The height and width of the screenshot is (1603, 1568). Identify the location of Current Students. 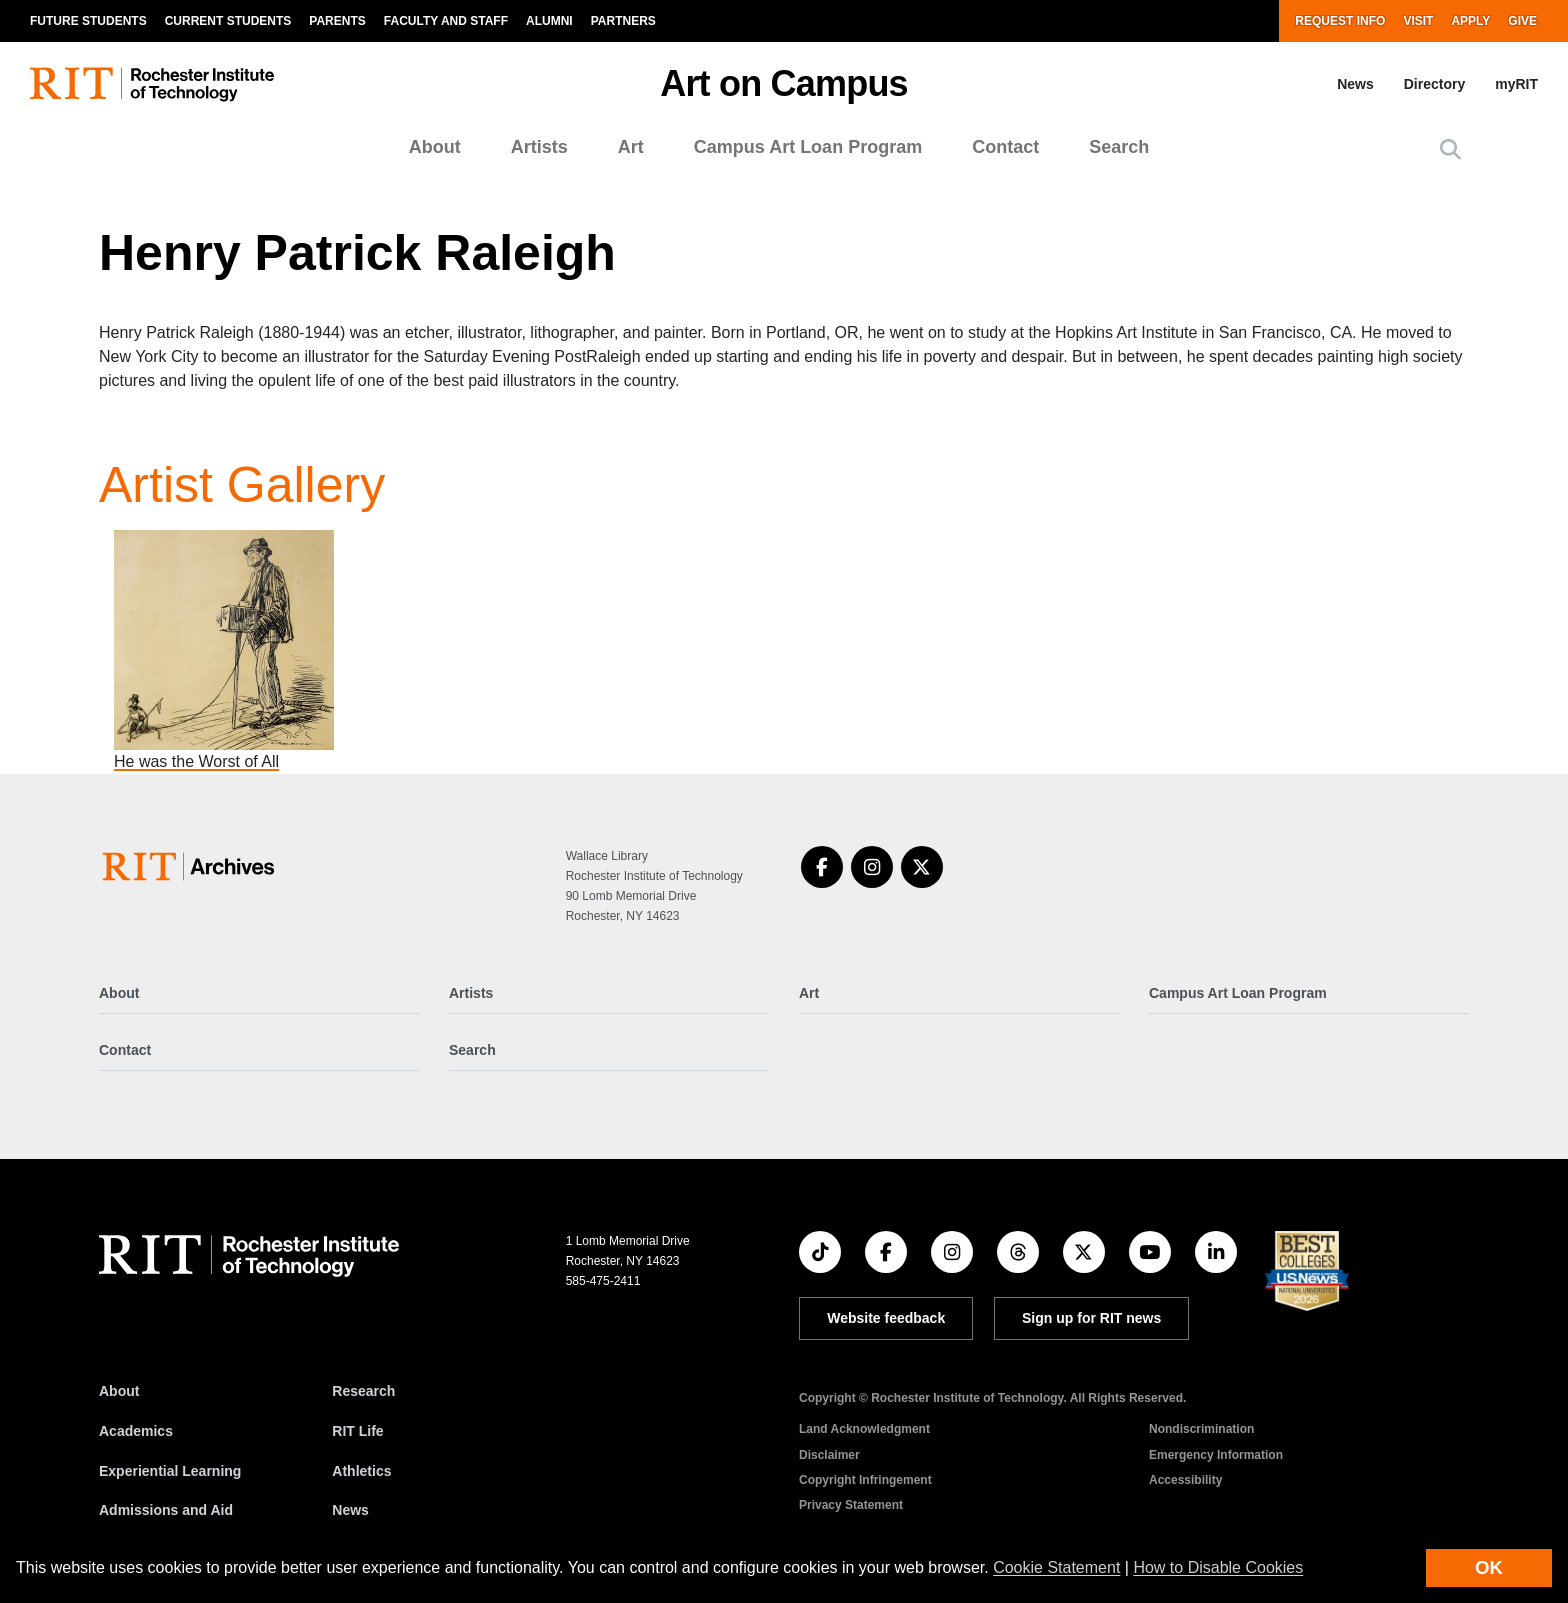
(228, 21).